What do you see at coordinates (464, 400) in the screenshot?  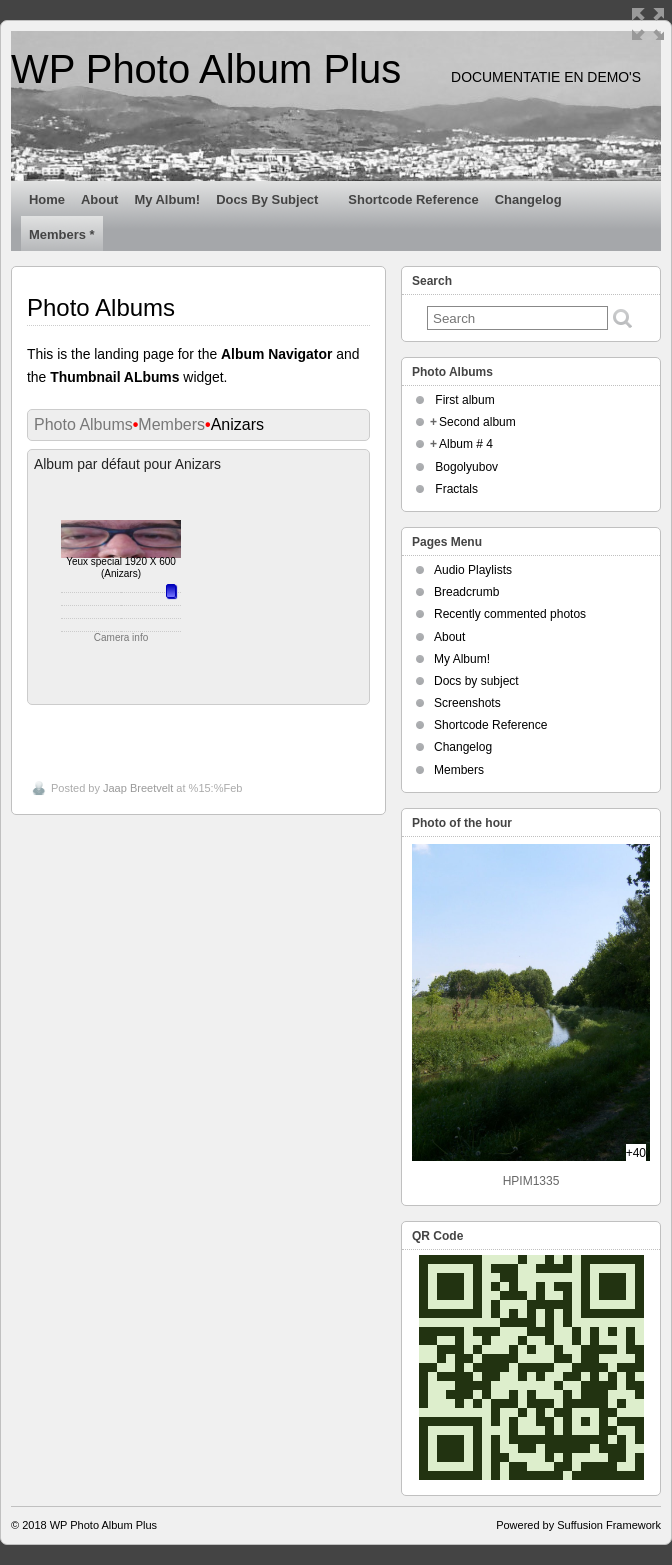 I see `First album` at bounding box center [464, 400].